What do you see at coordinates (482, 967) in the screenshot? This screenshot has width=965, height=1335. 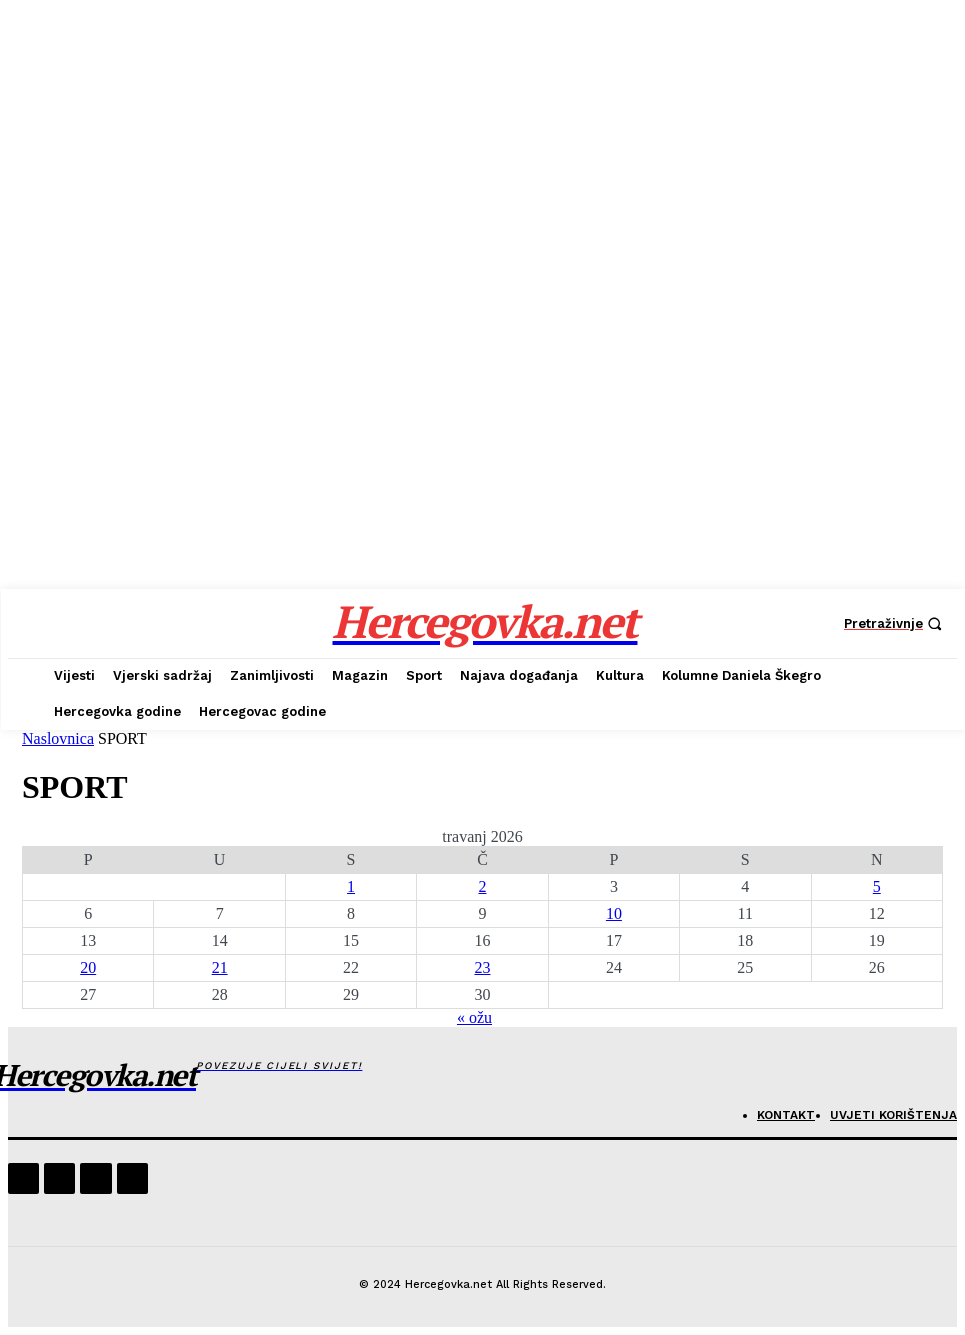 I see `23 [Objave publicirane u 23. April 2026.]` at bounding box center [482, 967].